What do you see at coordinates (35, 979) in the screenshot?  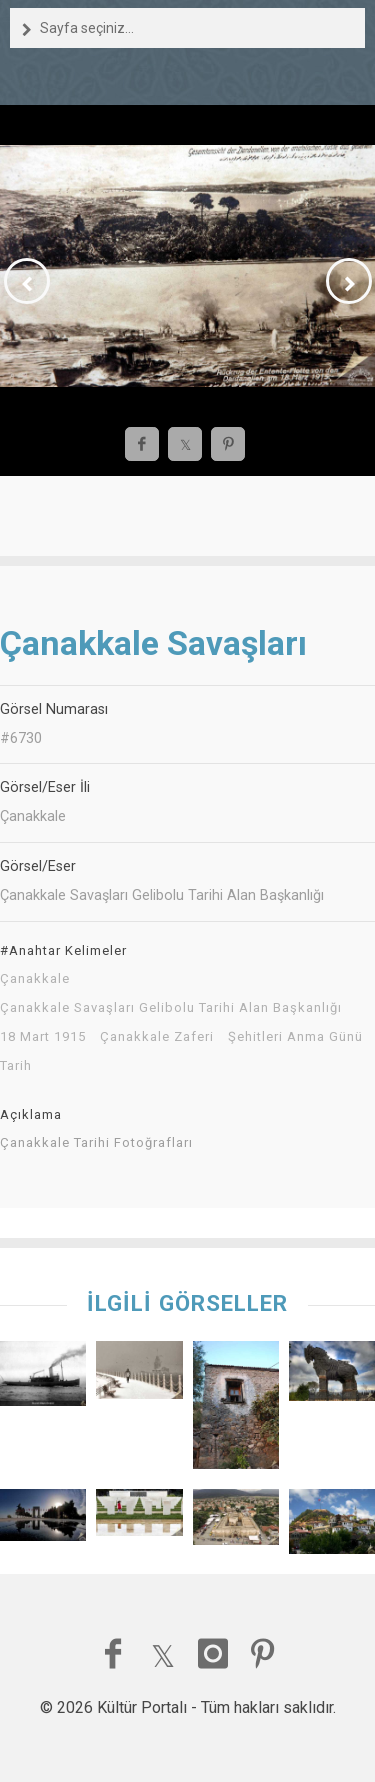 I see `Çanakkale` at bounding box center [35, 979].